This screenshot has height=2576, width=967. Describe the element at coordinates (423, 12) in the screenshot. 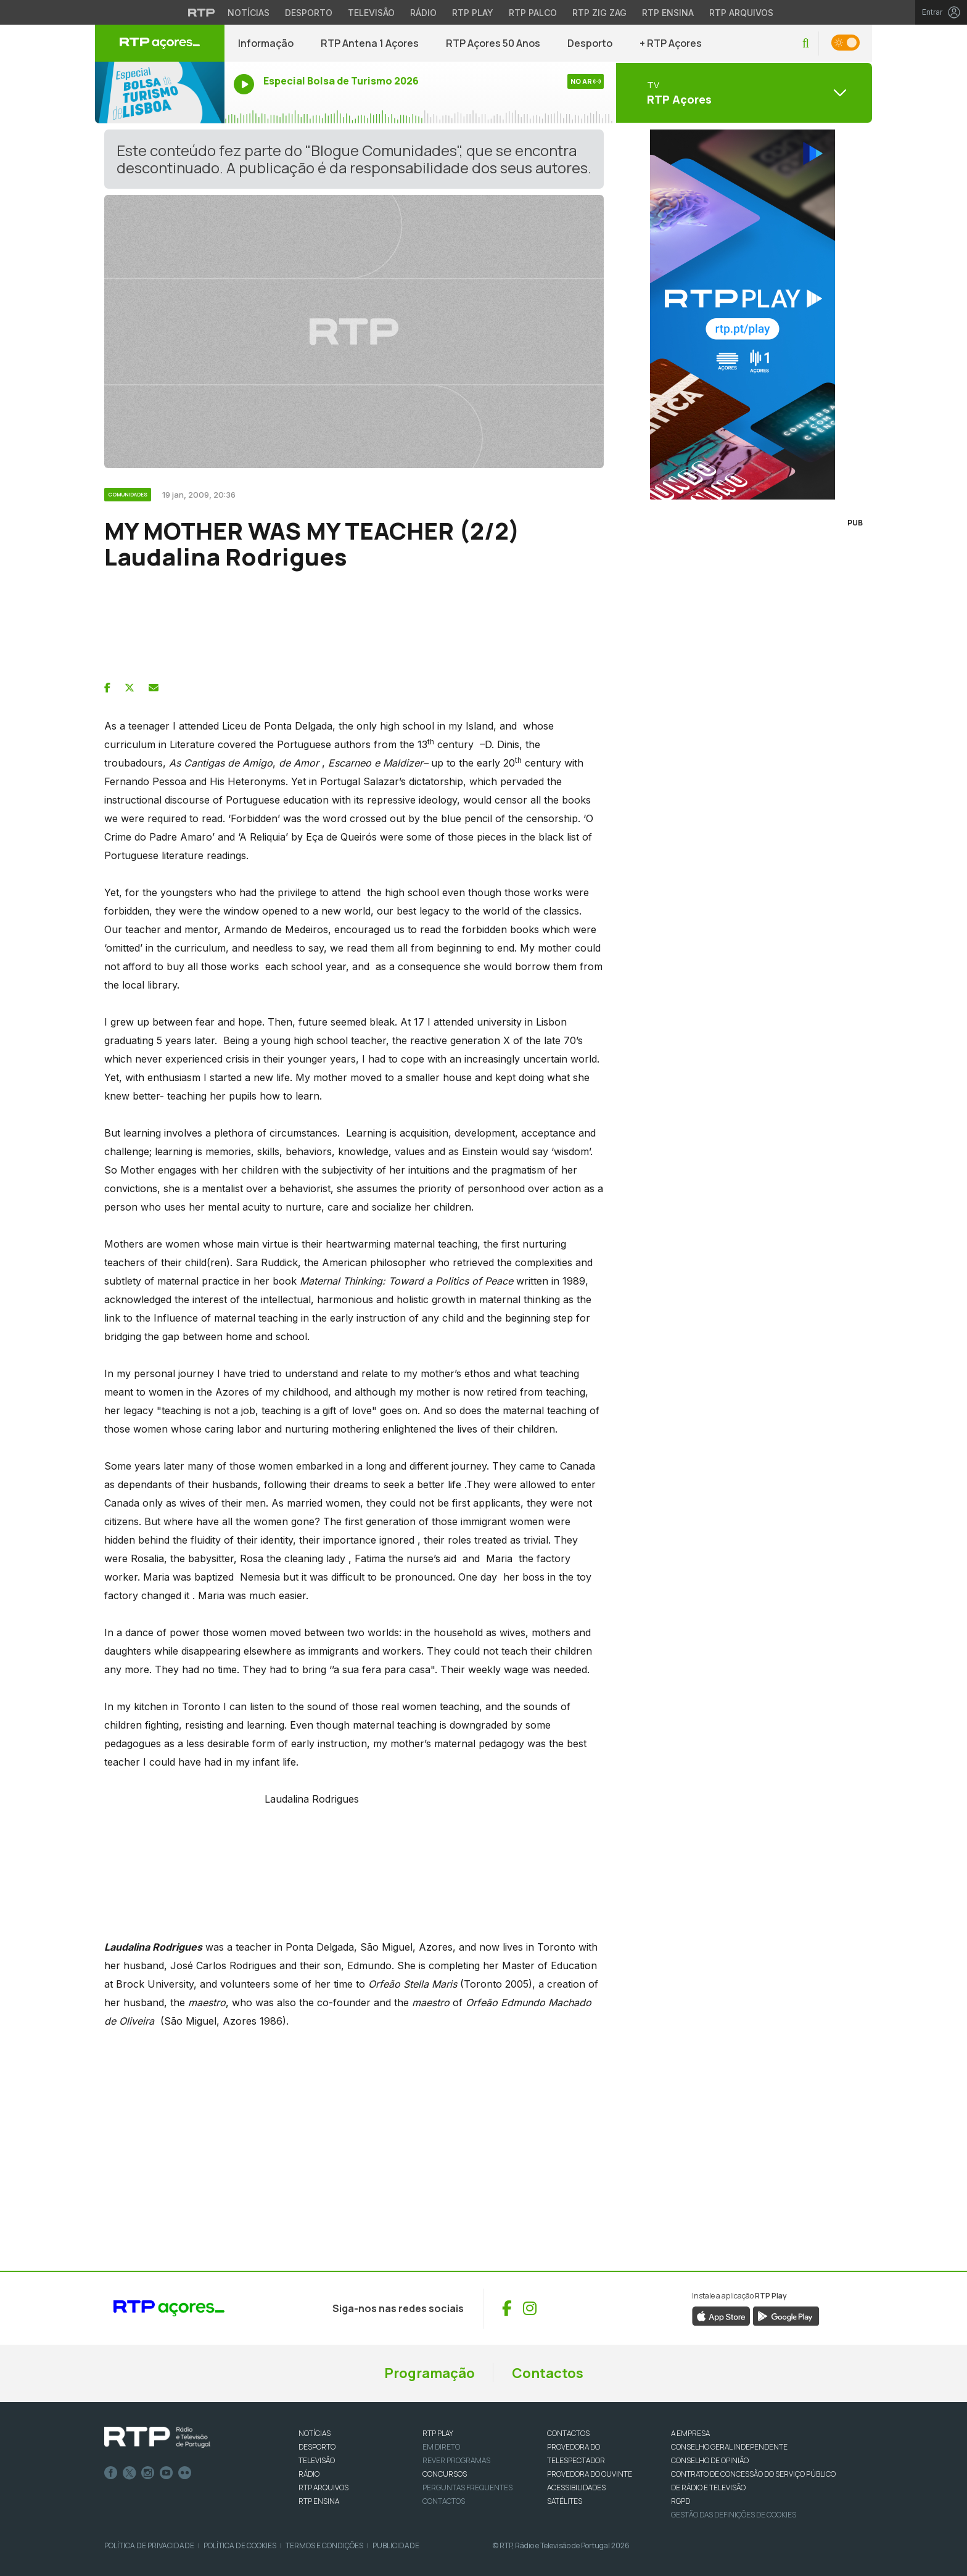

I see `Rádio [Aceder à secção de Rádio da RTP]` at that location.